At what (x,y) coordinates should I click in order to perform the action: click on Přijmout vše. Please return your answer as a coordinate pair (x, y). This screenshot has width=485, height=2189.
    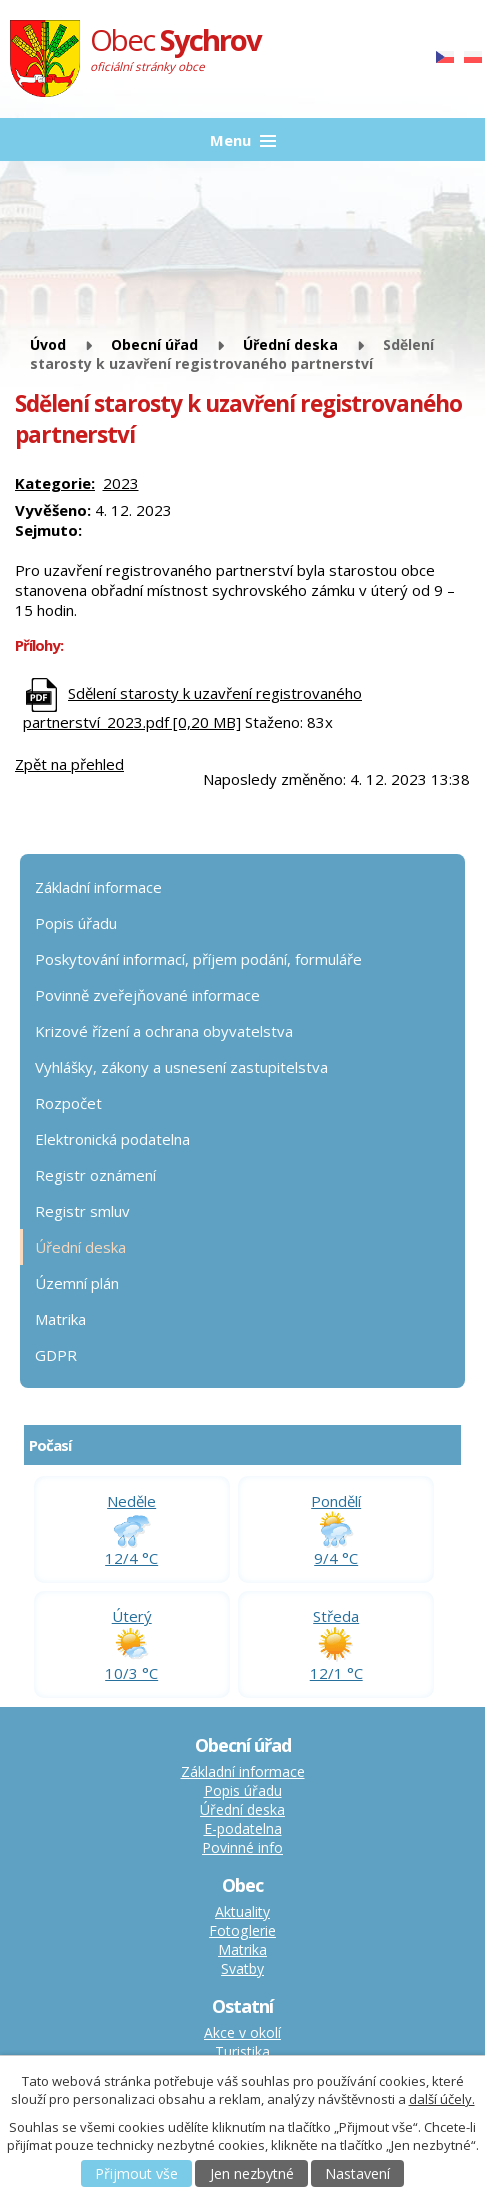
    Looking at the image, I should click on (136, 2173).